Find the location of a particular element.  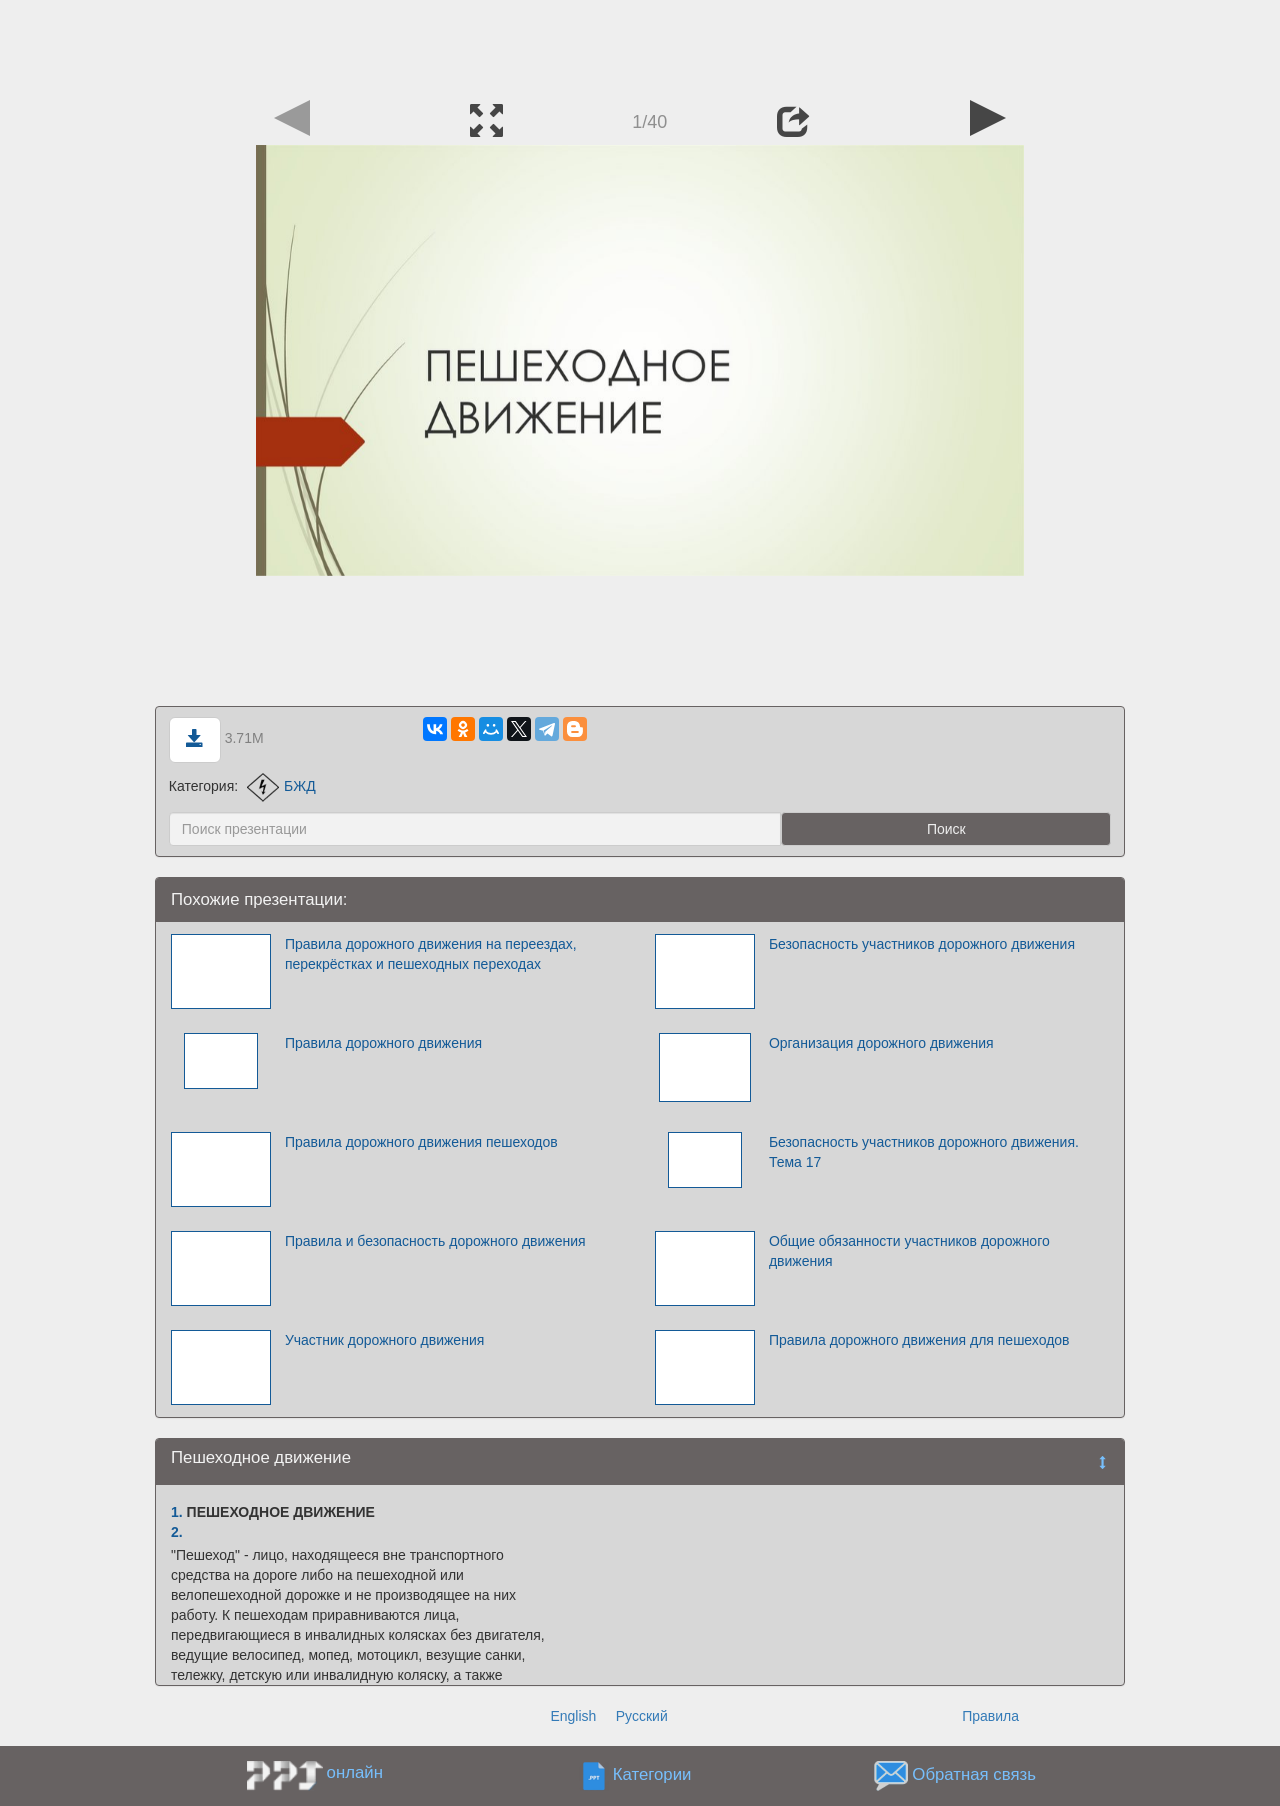

Правила дорожного движения пешеходов is located at coordinates (421, 1142).